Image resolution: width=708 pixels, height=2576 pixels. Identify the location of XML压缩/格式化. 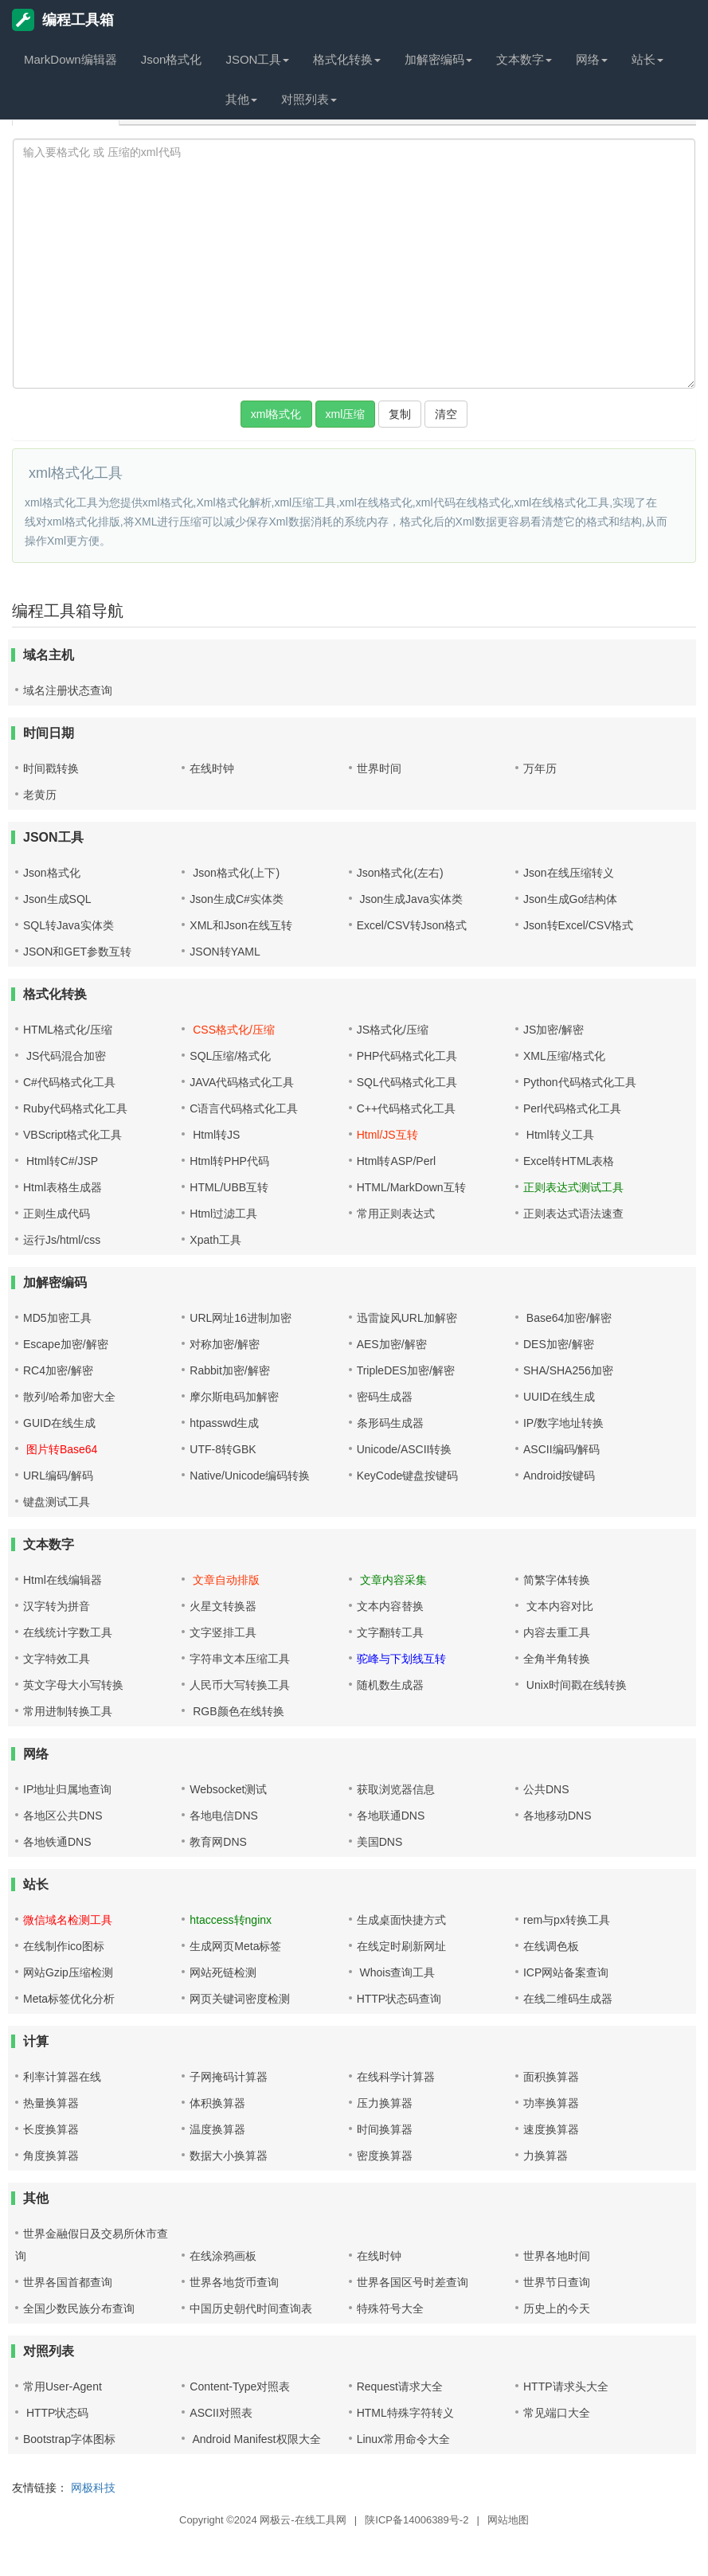
(564, 1056).